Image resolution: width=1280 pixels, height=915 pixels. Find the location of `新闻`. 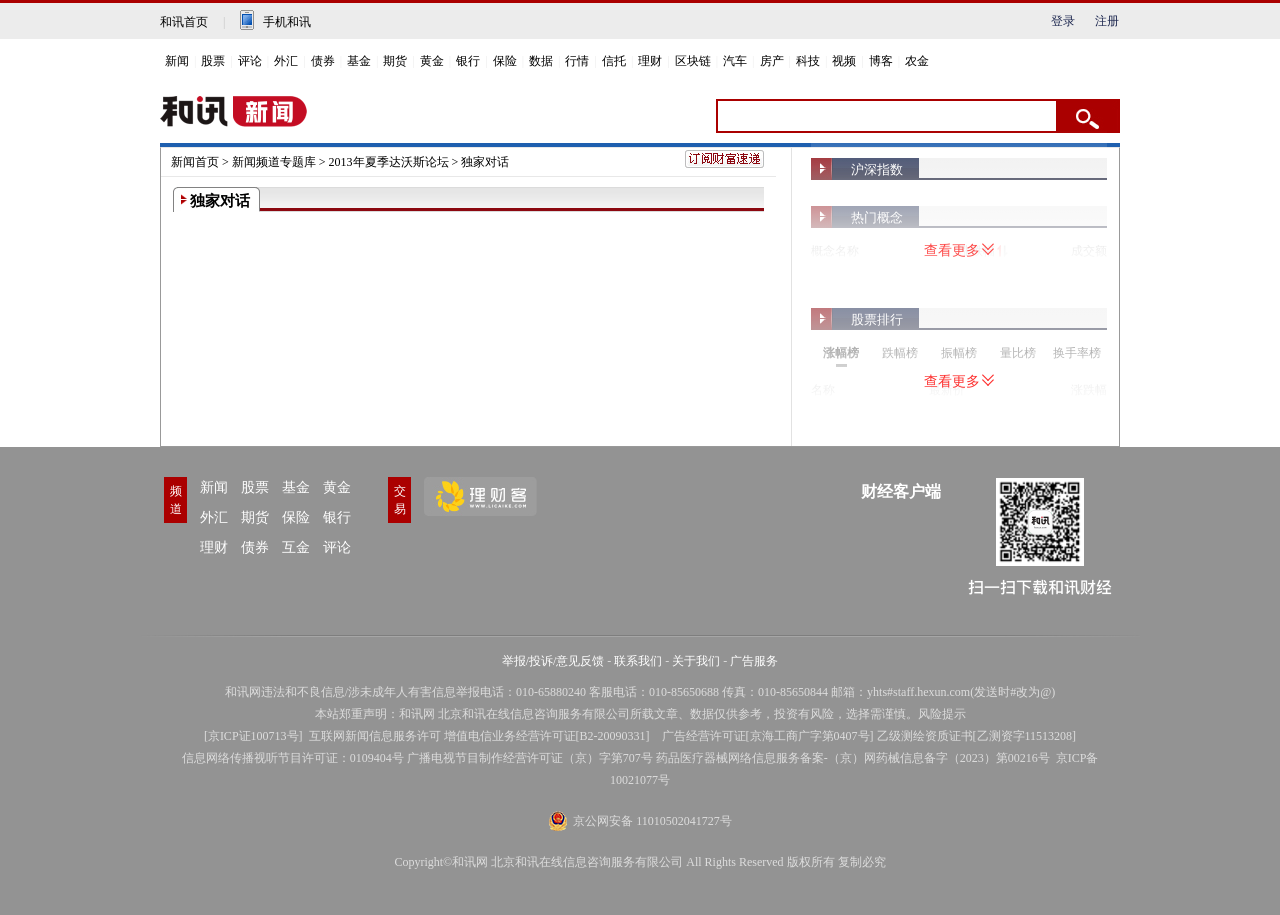

新闻 is located at coordinates (177, 61).